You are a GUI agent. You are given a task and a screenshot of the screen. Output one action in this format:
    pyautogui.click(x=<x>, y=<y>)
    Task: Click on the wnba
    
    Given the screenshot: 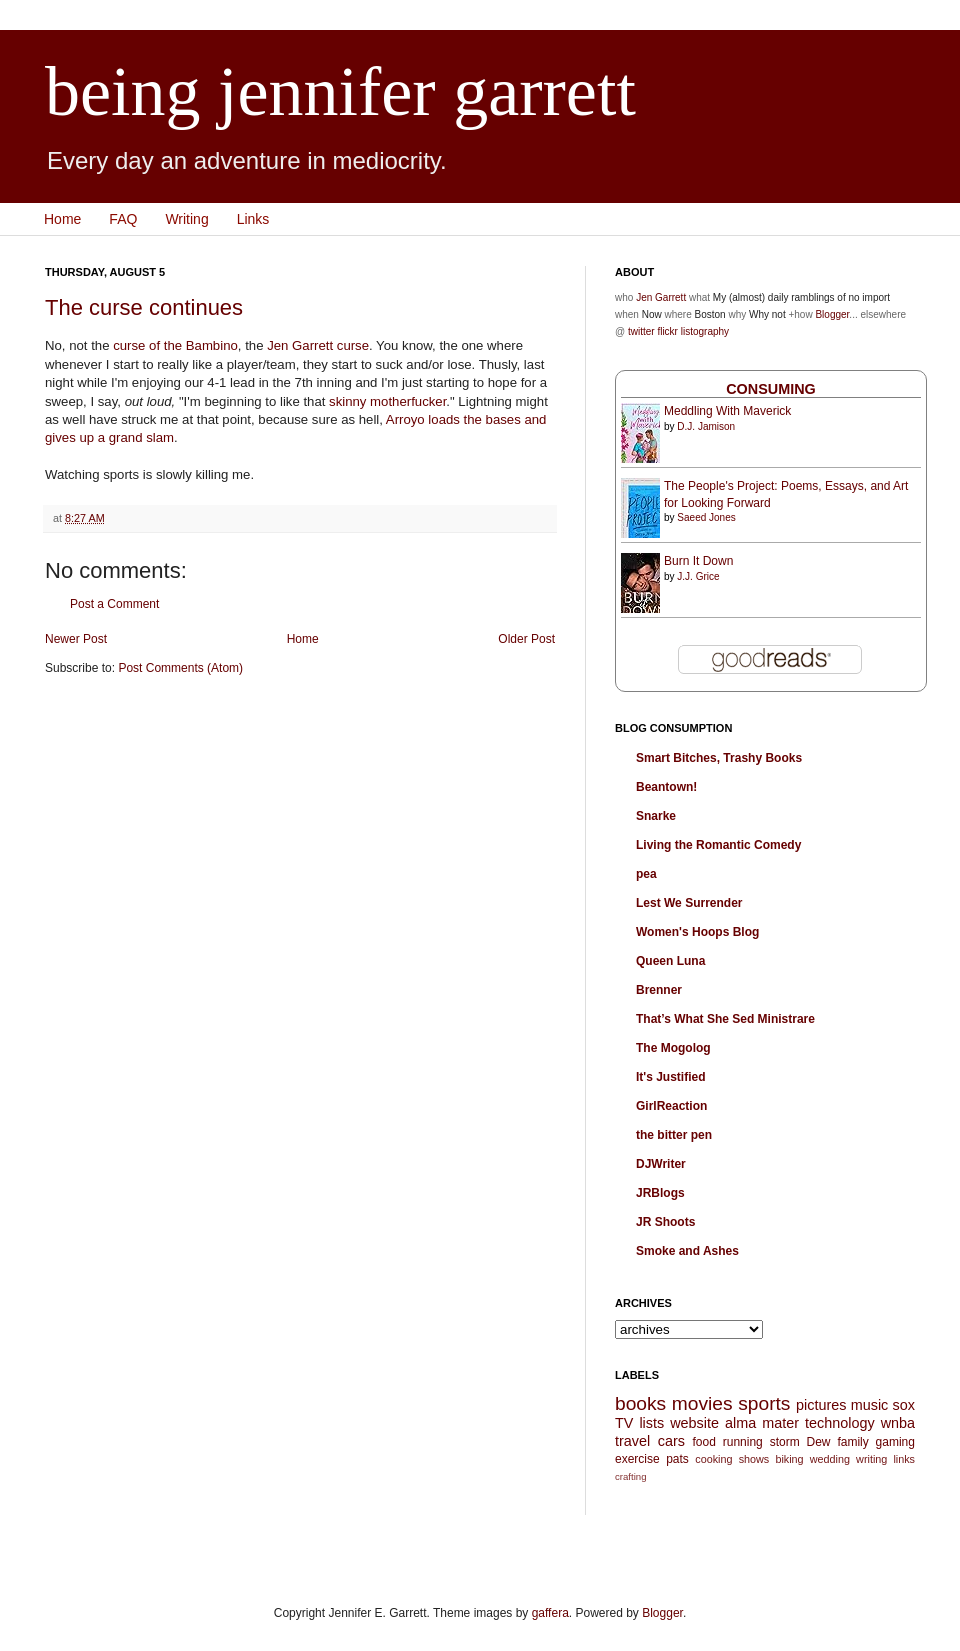 What is the action you would take?
    pyautogui.click(x=898, y=1423)
    